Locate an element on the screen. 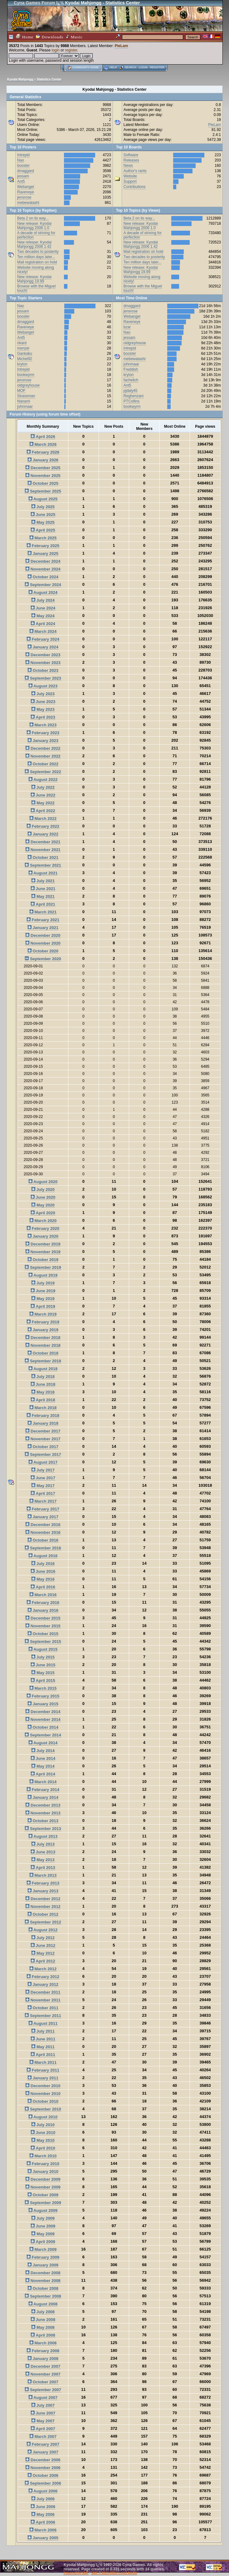  April 2022 is located at coordinates (43, 810).